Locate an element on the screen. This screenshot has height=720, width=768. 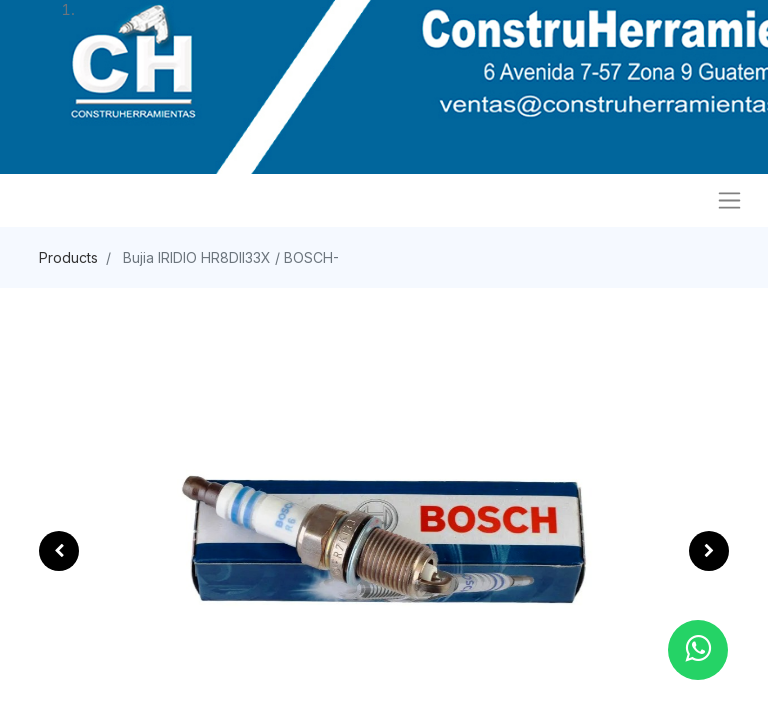
Products is located at coordinates (68, 257).